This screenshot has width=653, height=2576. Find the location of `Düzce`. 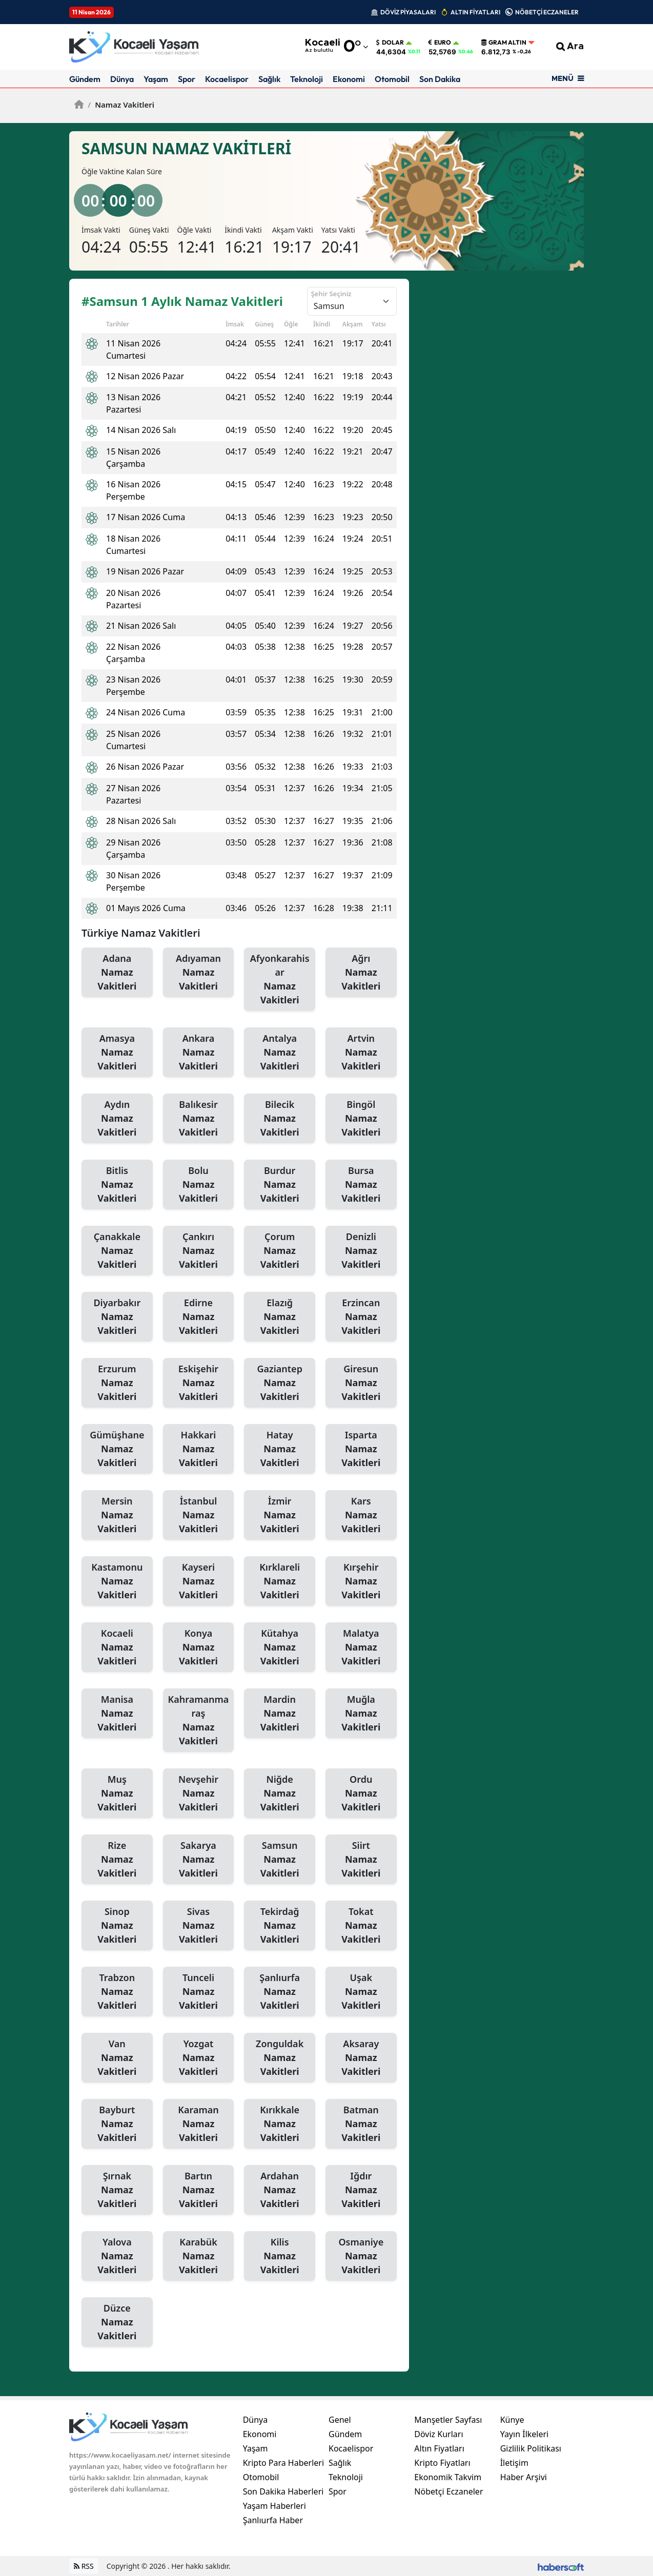

Düzce is located at coordinates (117, 2322).